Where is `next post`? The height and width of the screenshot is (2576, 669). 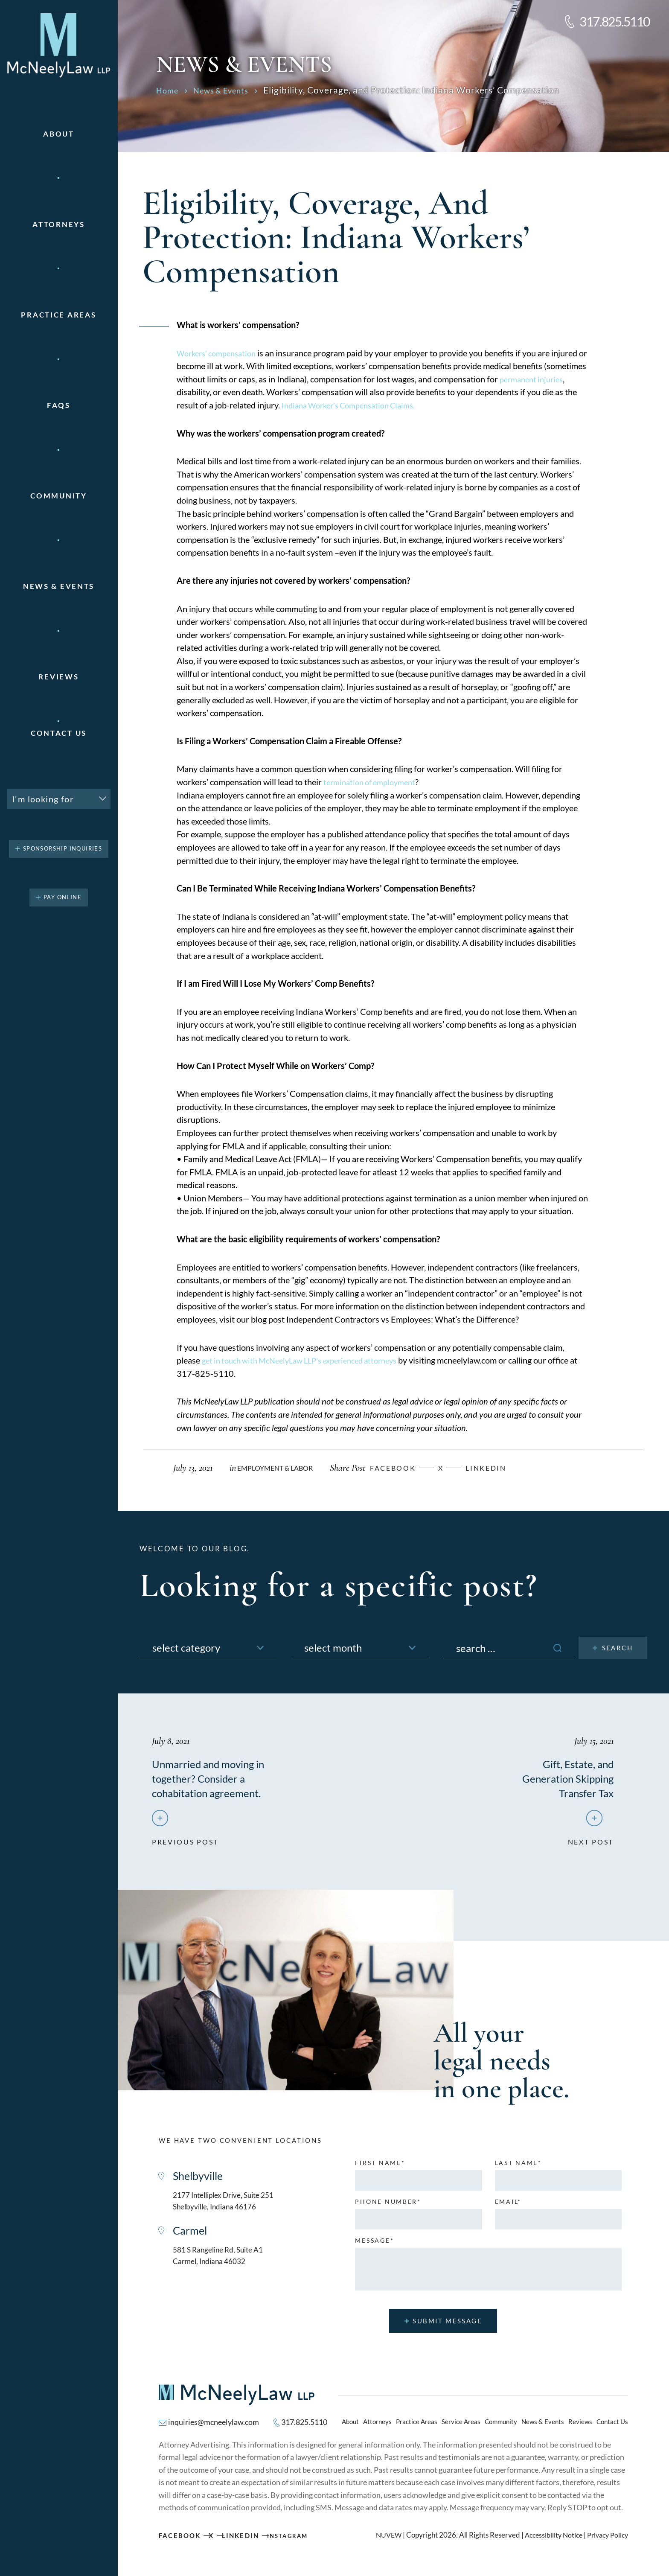
next post is located at coordinates (589, 1843).